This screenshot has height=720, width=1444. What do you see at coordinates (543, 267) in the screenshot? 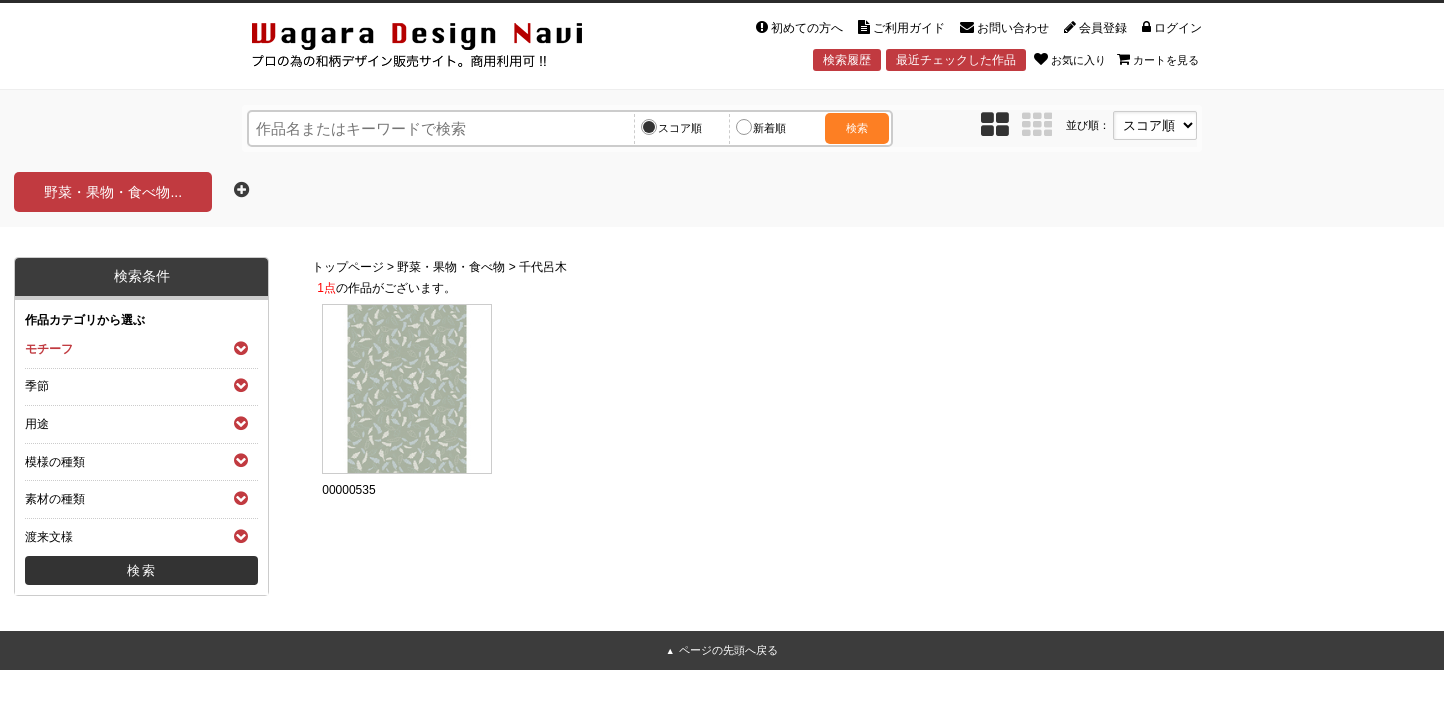
I see `千代呂木` at bounding box center [543, 267].